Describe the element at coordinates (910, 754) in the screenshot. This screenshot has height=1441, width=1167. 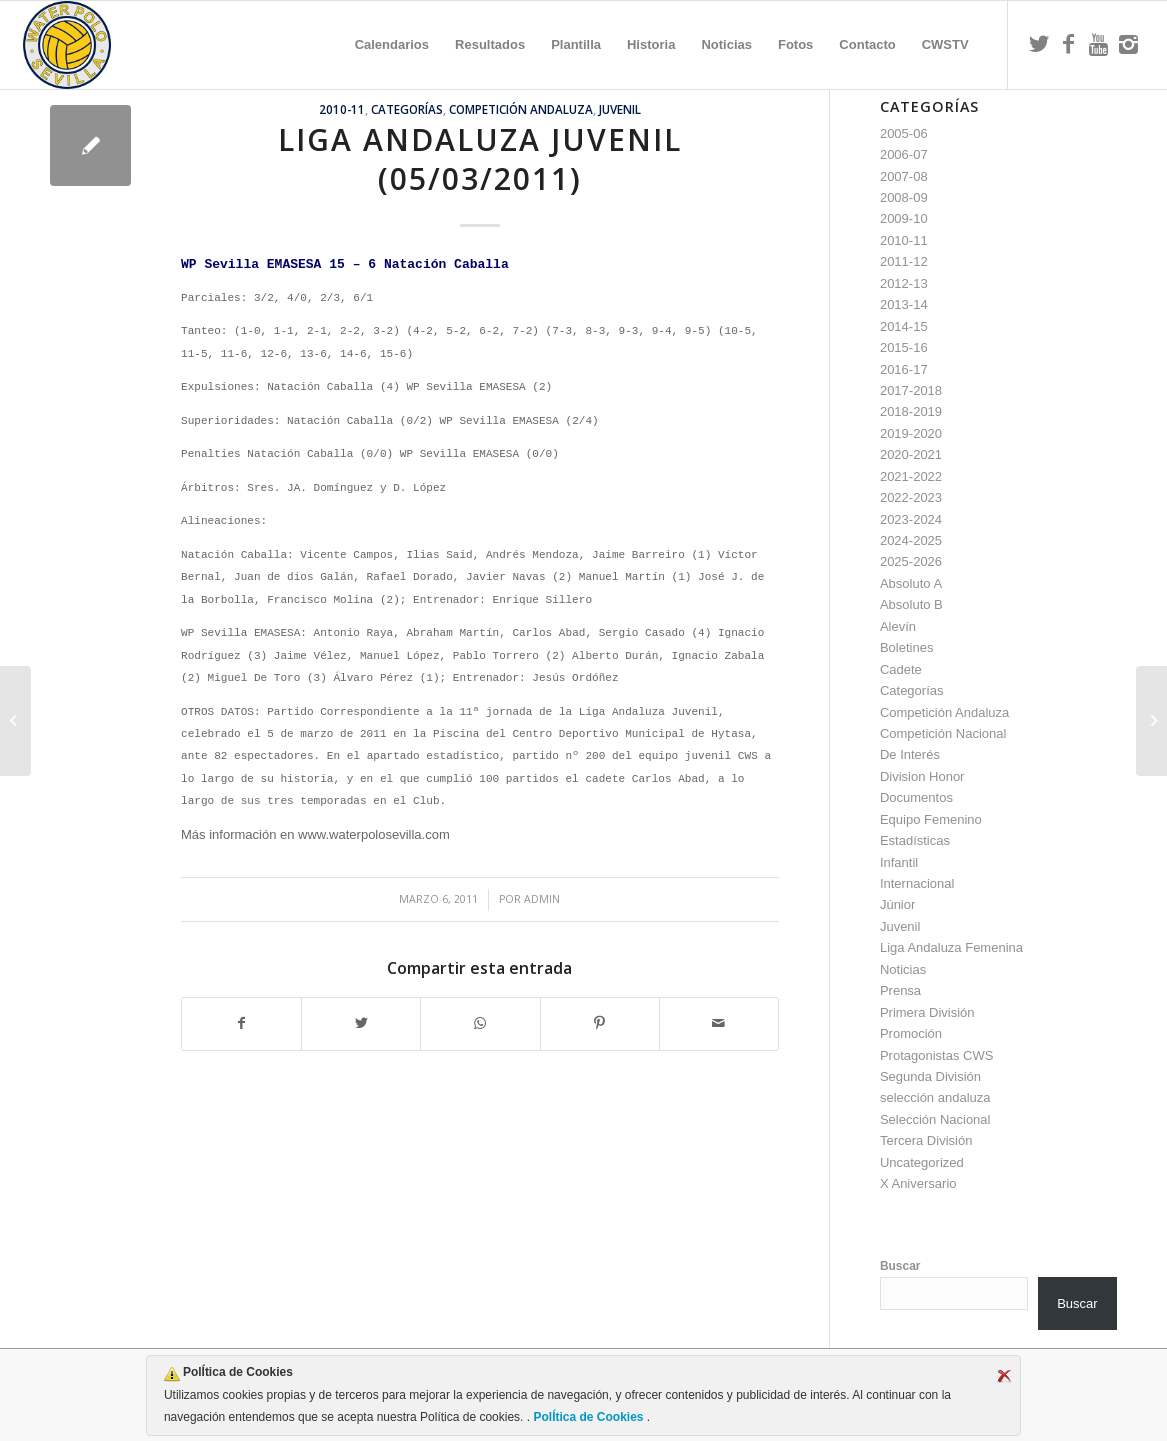
I see `De Interés` at that location.